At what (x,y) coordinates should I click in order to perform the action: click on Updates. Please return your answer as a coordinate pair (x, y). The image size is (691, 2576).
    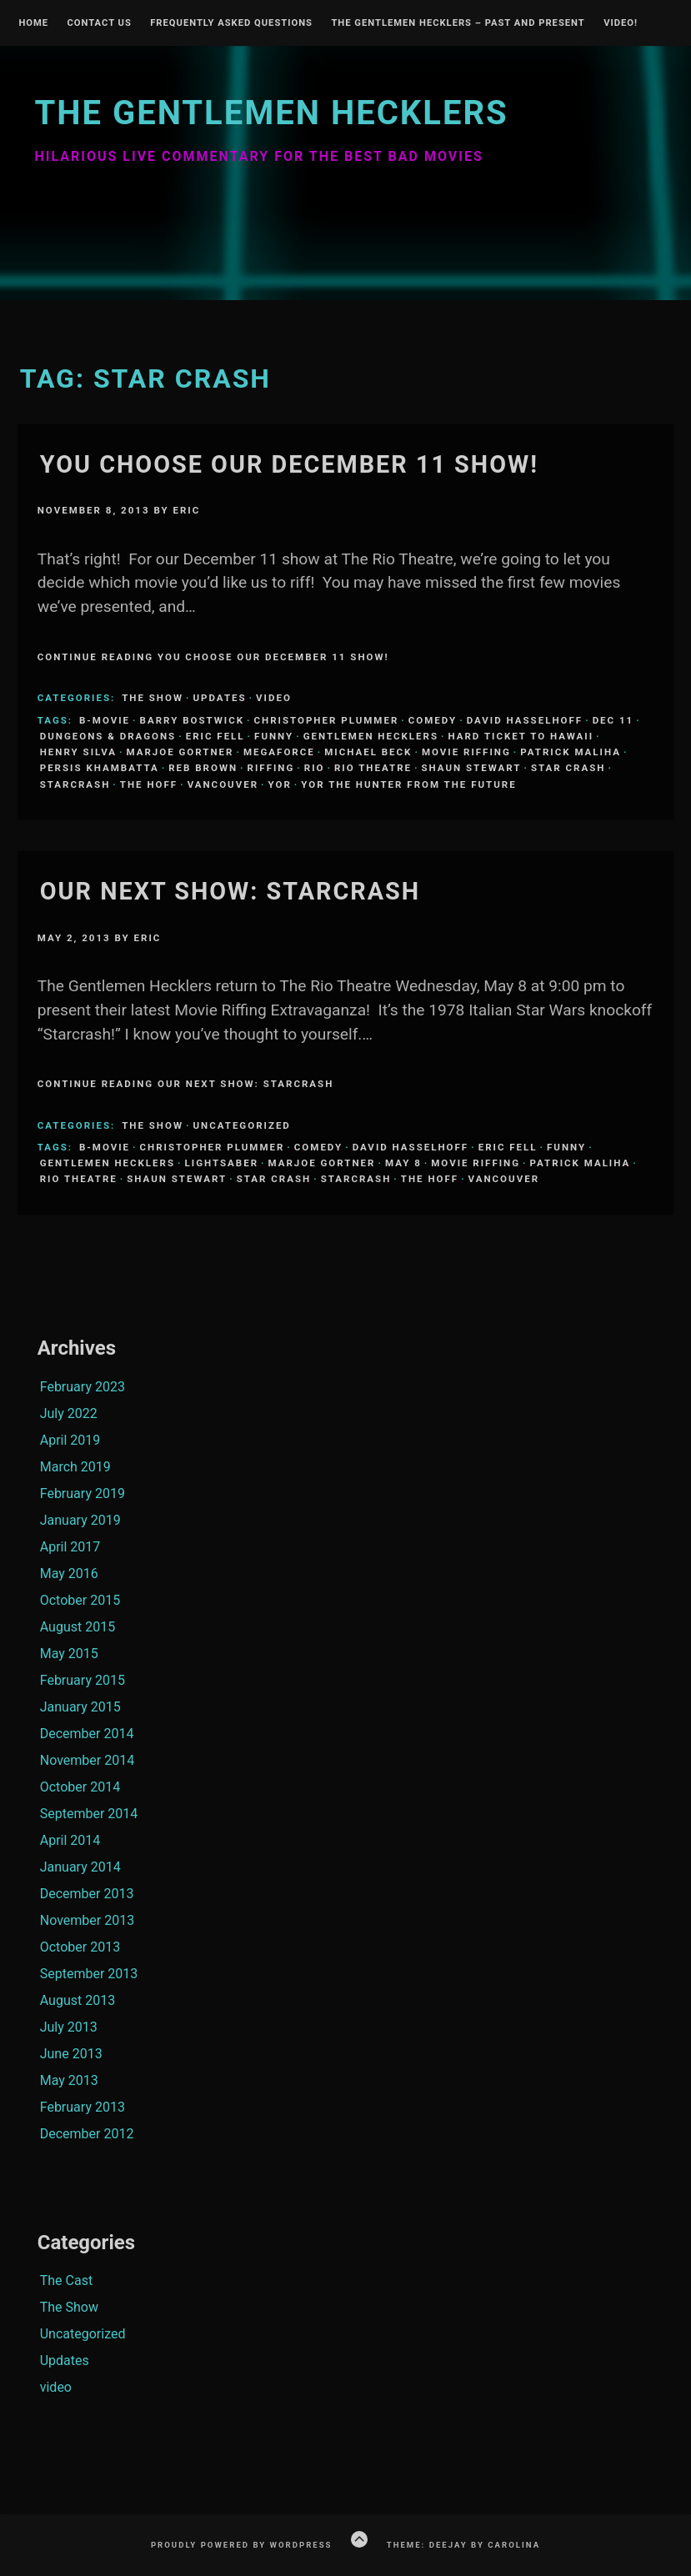
    Looking at the image, I should click on (219, 698).